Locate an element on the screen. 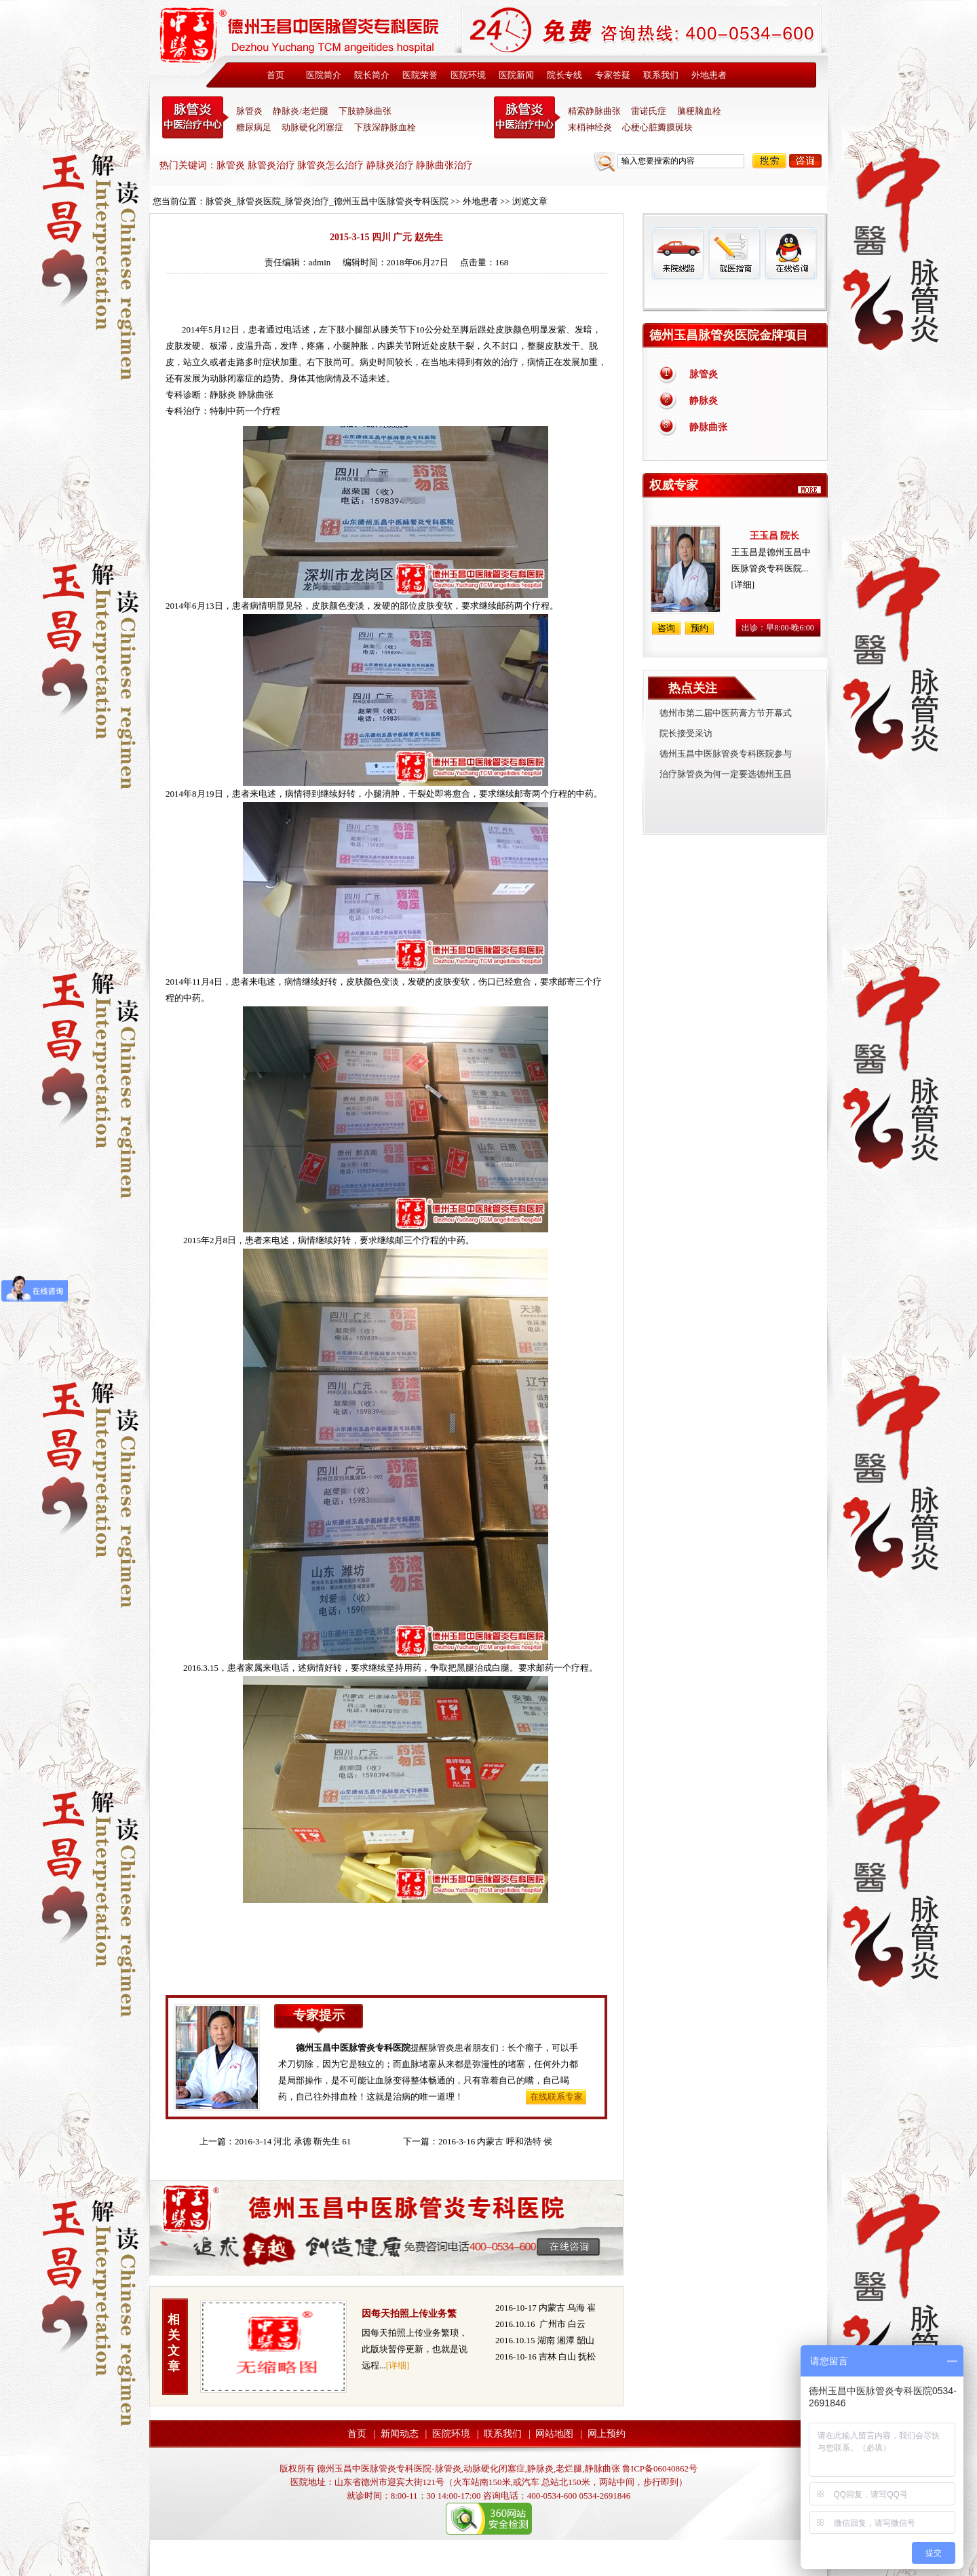 This screenshot has width=977, height=2576. 心梗心脏瓣膜斑块 is located at coordinates (657, 127).